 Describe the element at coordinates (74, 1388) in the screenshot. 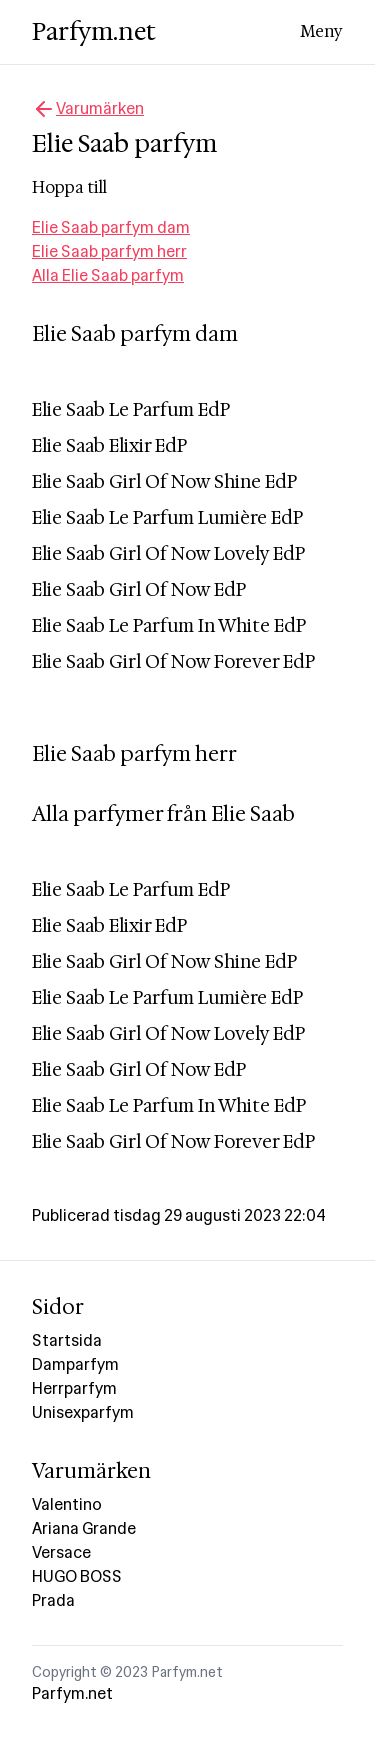

I see `Herrparfym` at that location.